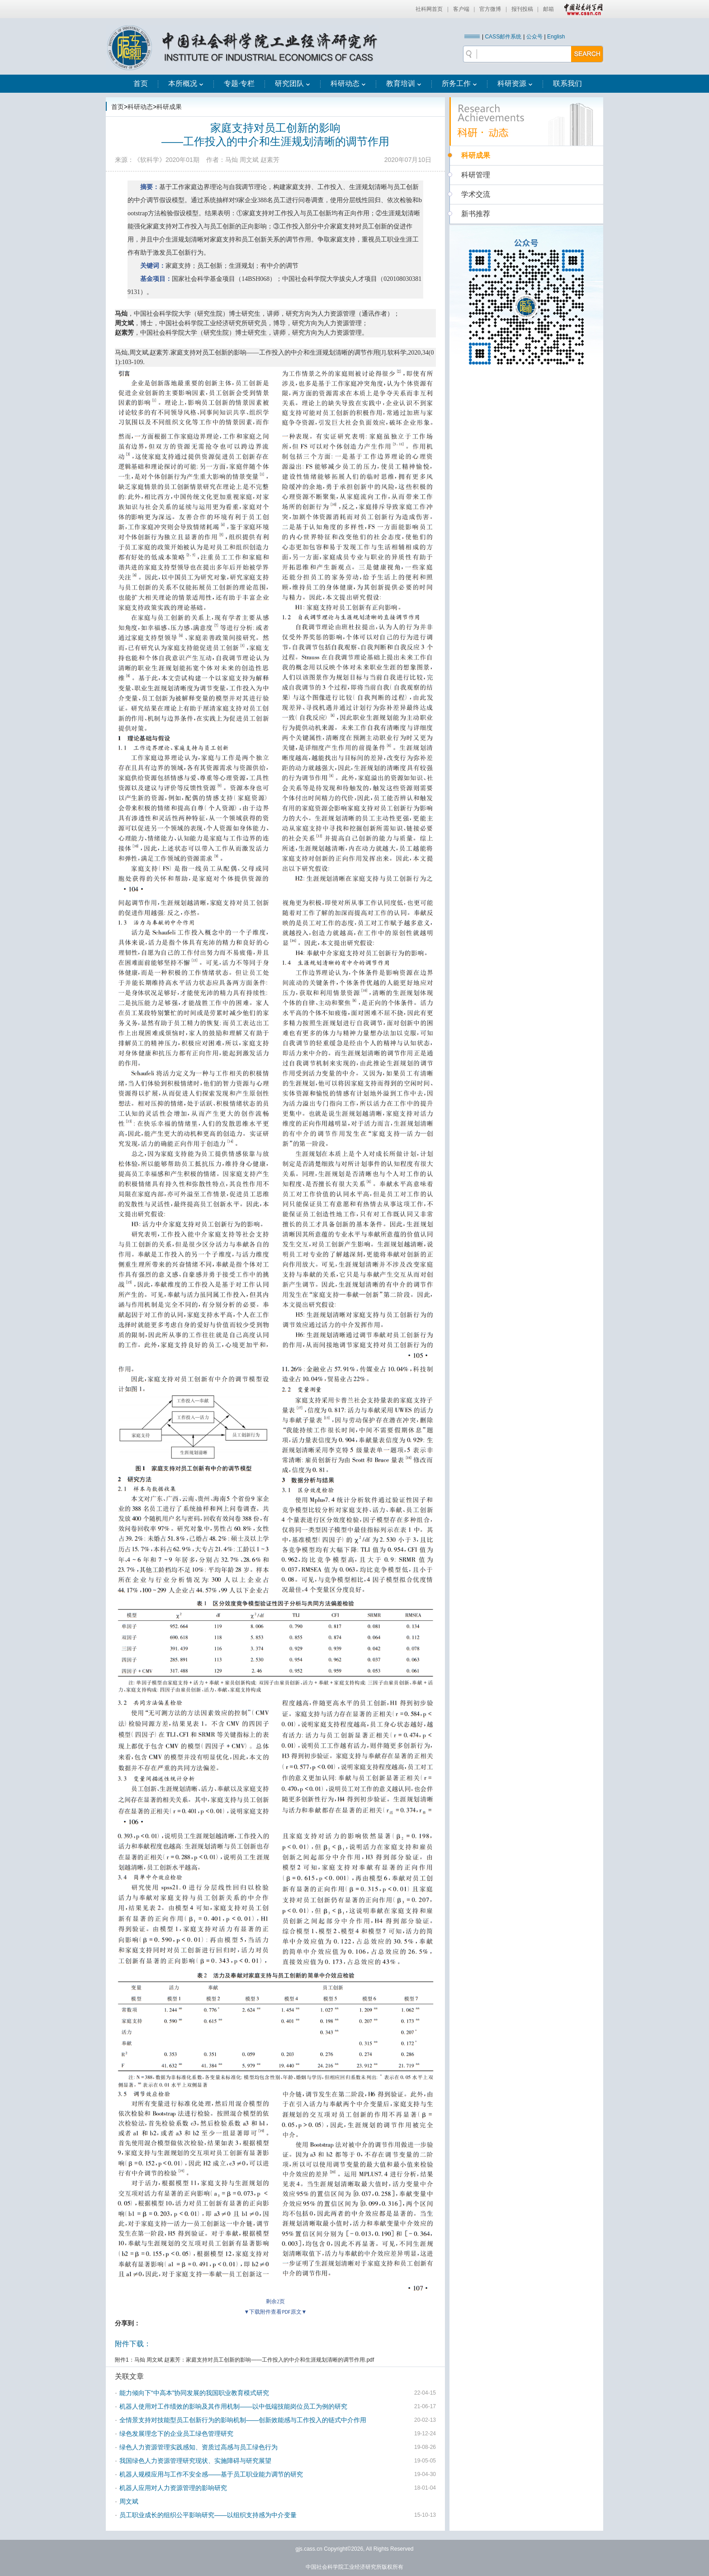 The image size is (709, 2576). Describe the element at coordinates (490, 9) in the screenshot. I see `官方微博` at that location.